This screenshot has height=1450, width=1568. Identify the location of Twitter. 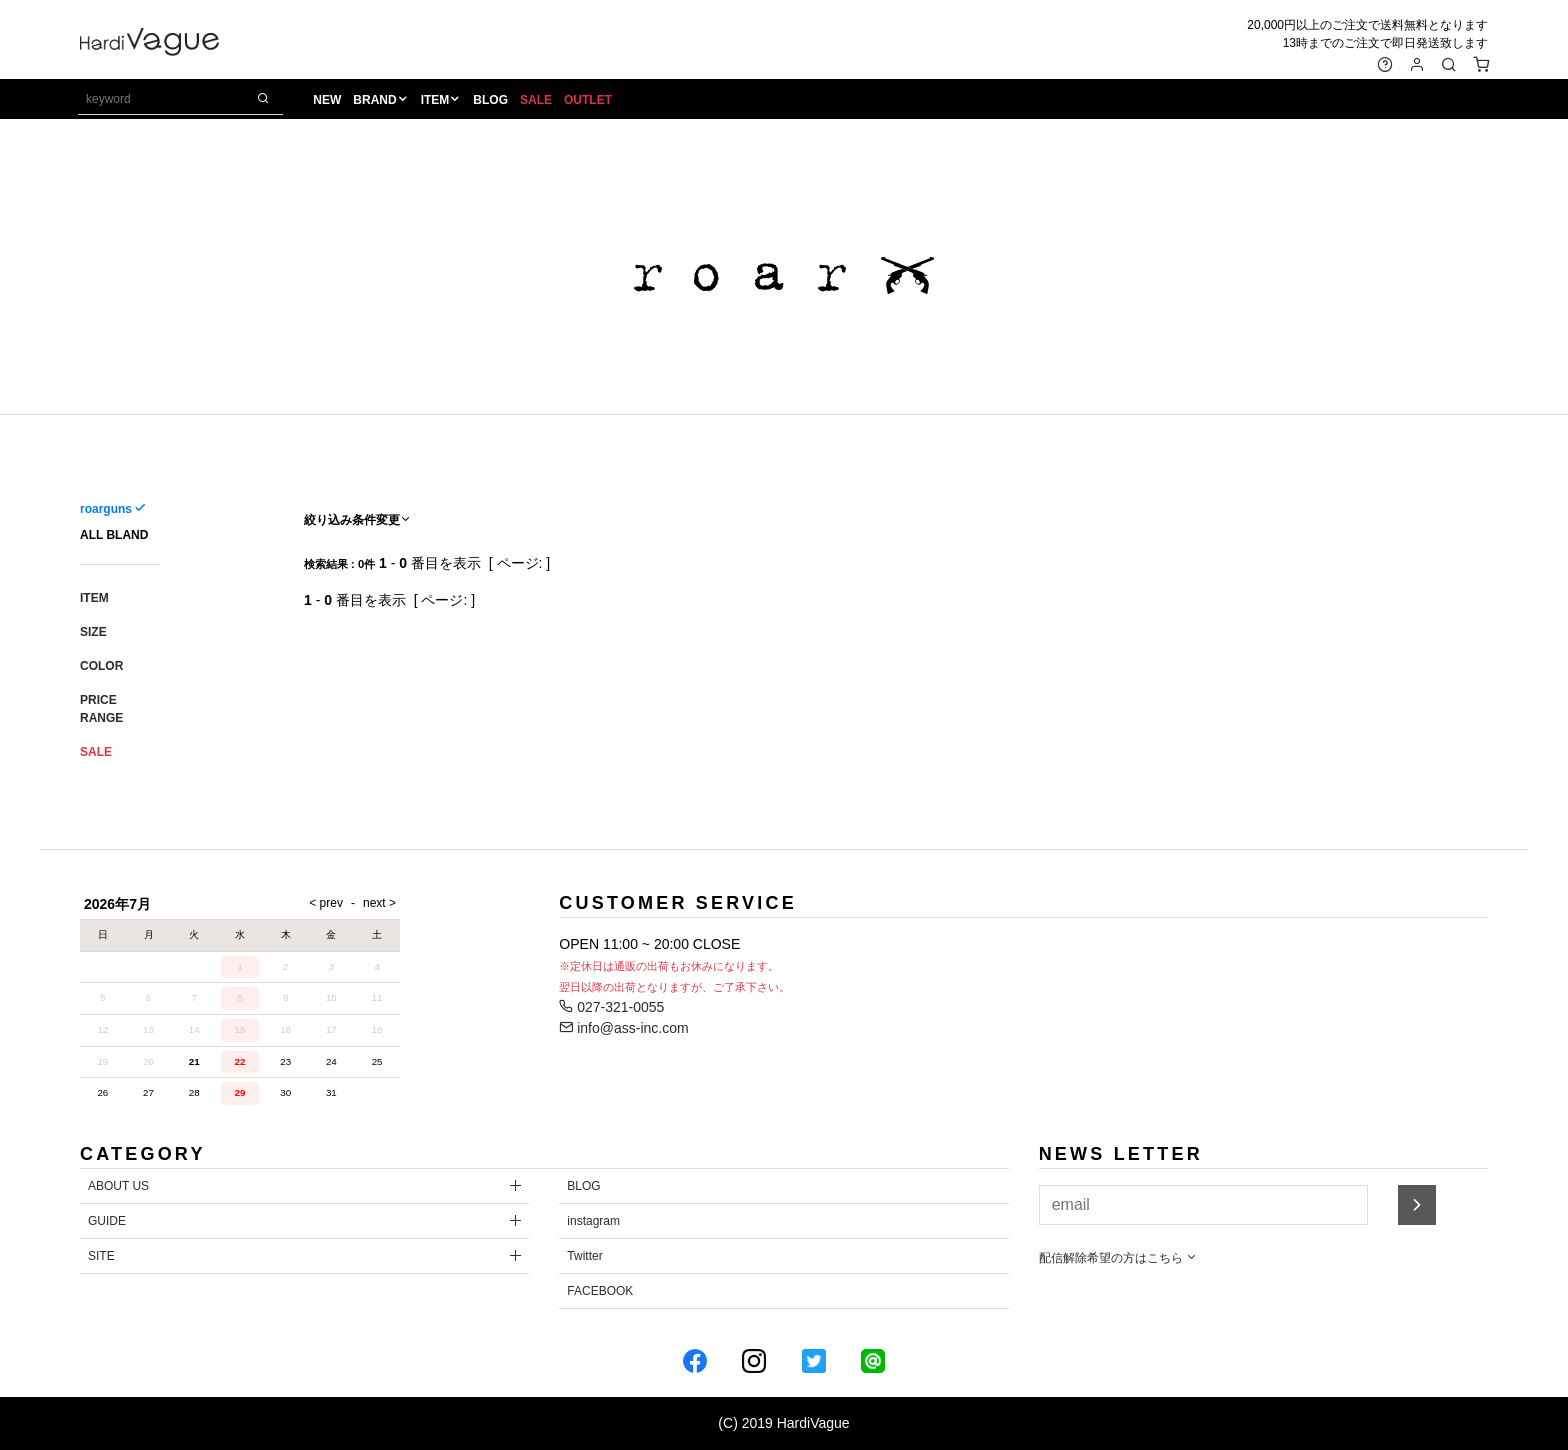
(584, 1256).